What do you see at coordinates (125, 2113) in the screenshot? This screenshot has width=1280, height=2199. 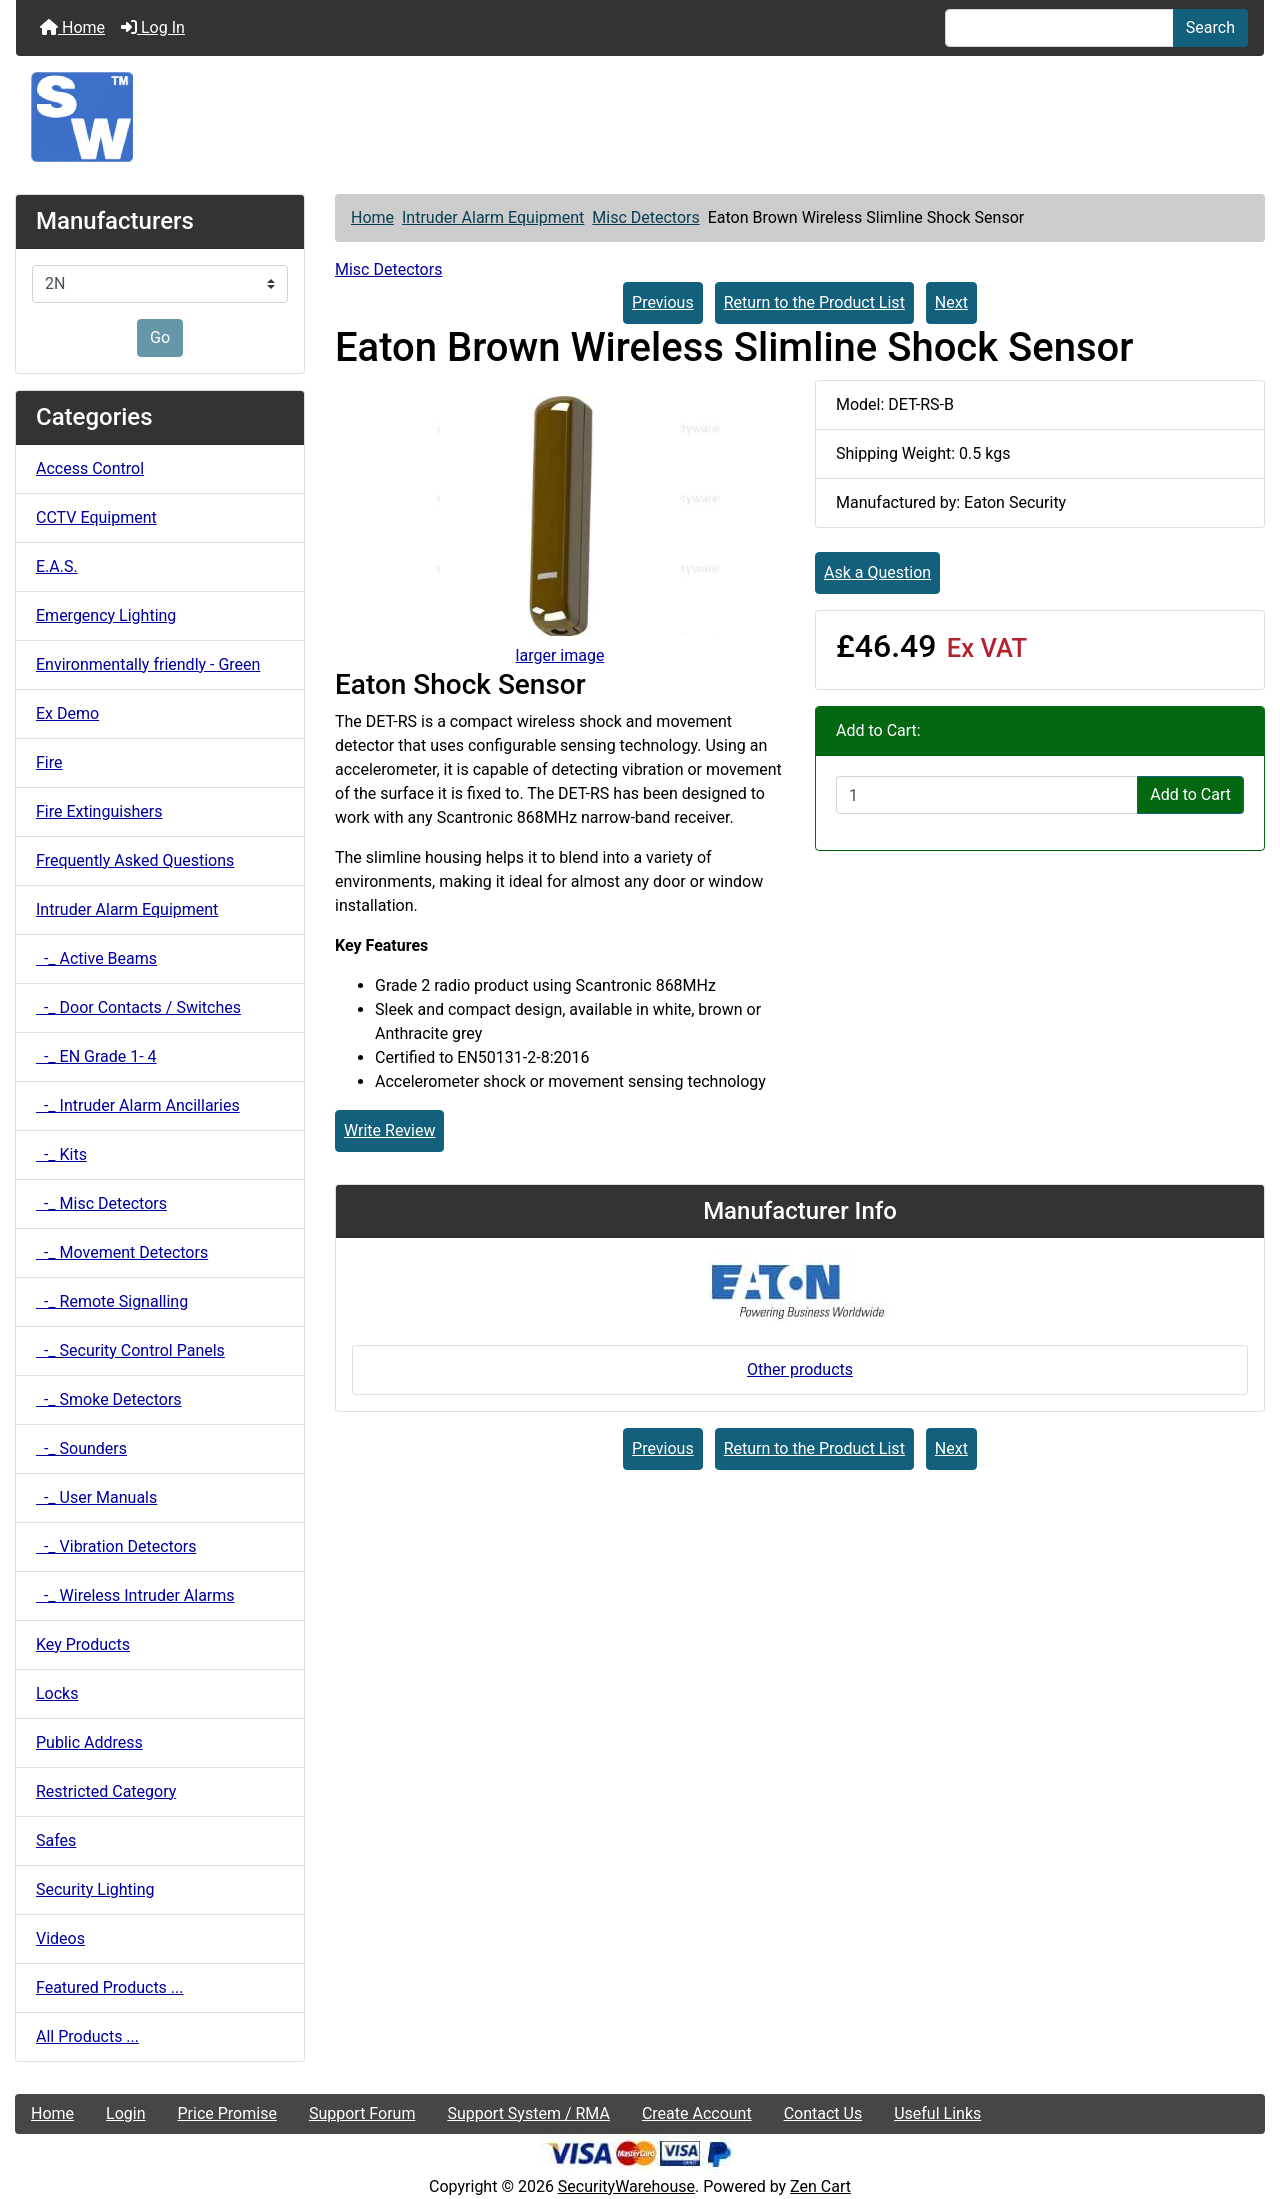 I see `Login` at bounding box center [125, 2113].